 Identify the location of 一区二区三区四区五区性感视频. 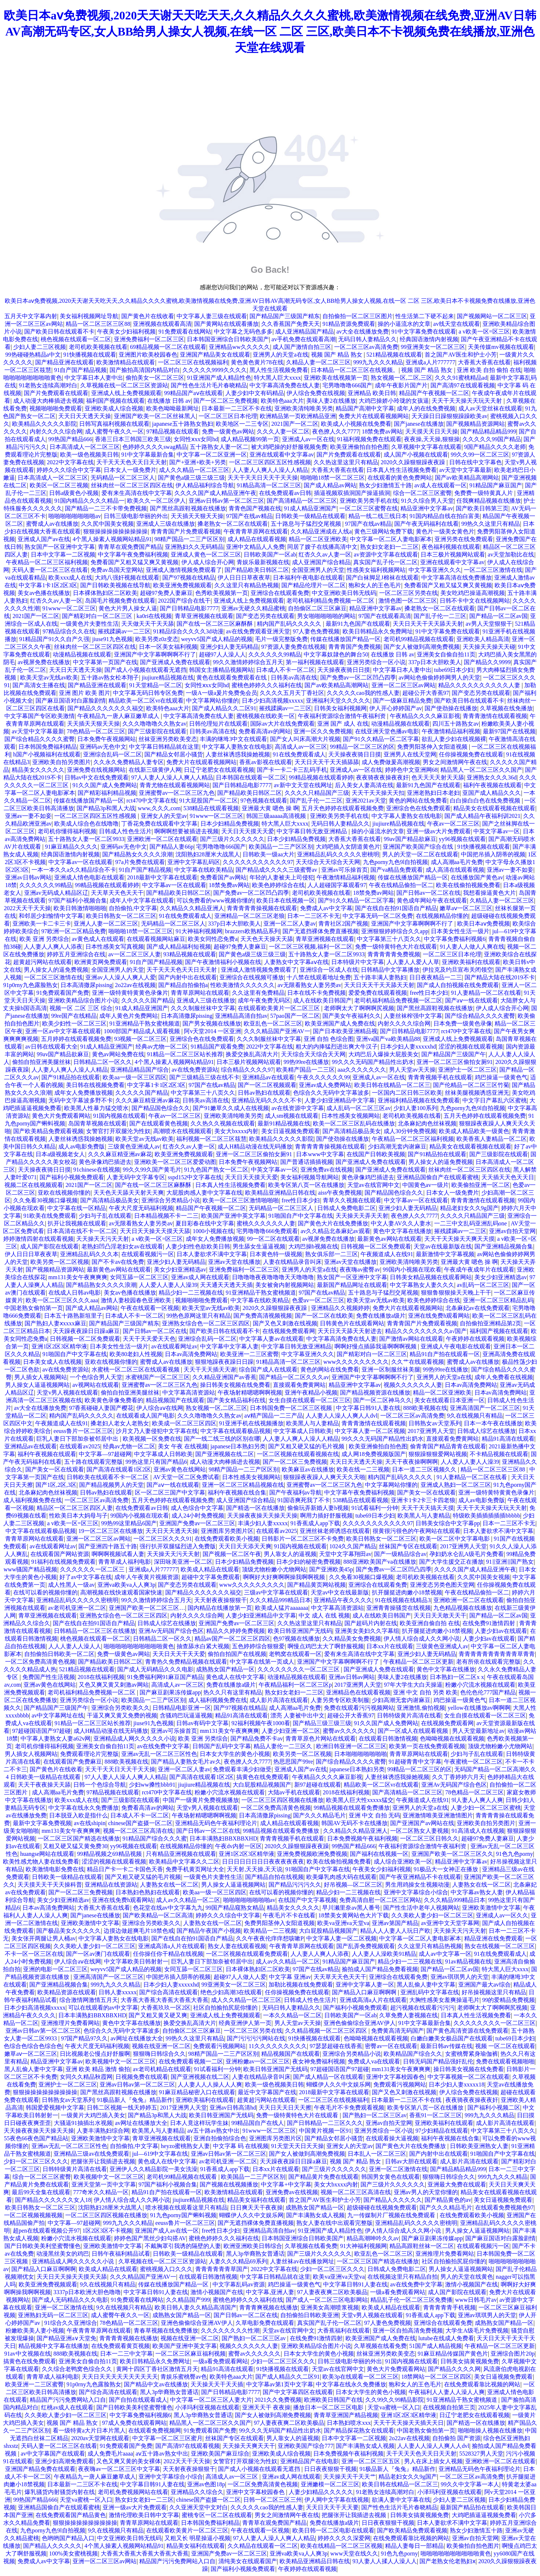
(270, 462).